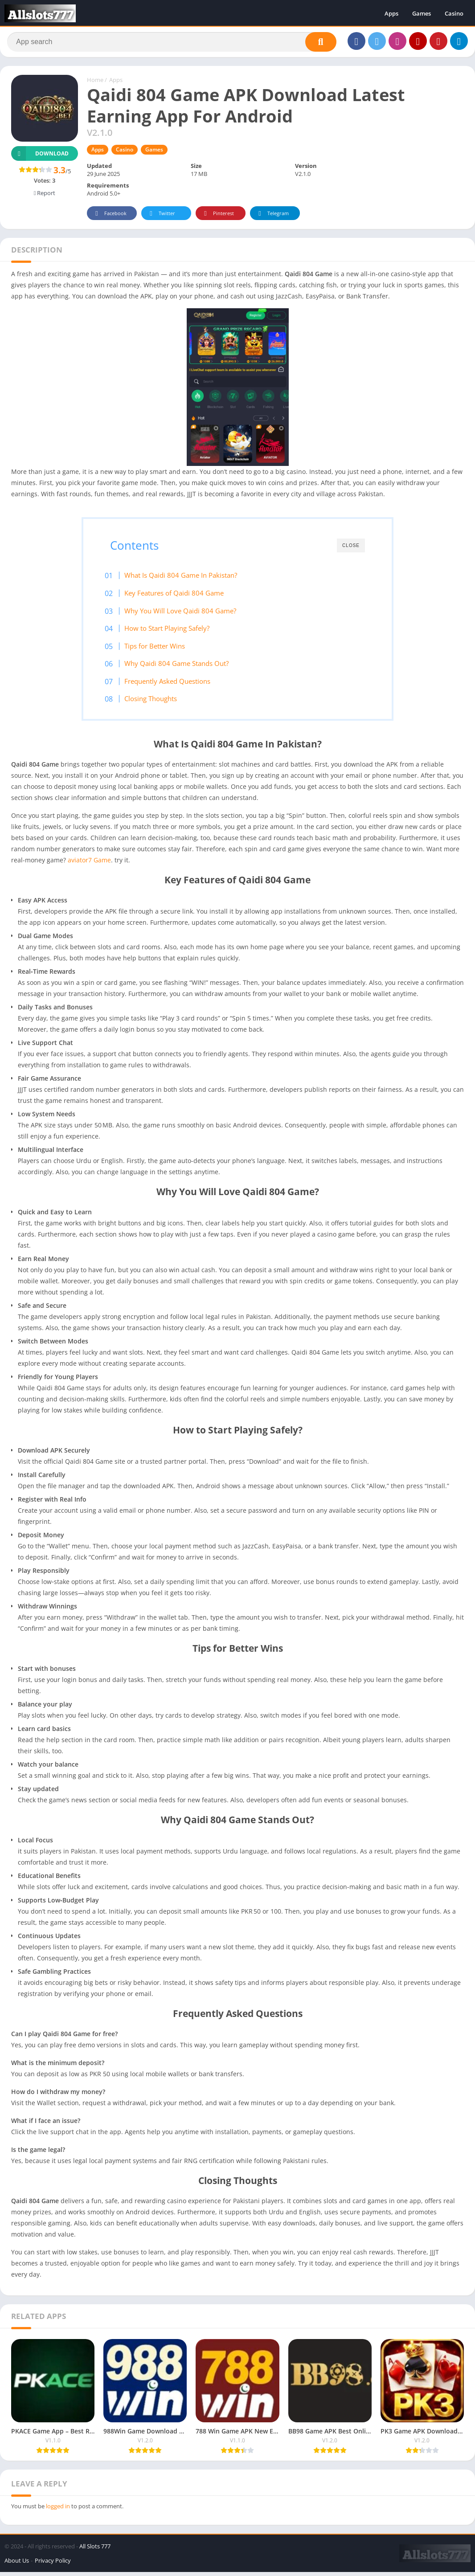 The image size is (475, 2576). What do you see at coordinates (16, 2564) in the screenshot?
I see `About Us` at bounding box center [16, 2564].